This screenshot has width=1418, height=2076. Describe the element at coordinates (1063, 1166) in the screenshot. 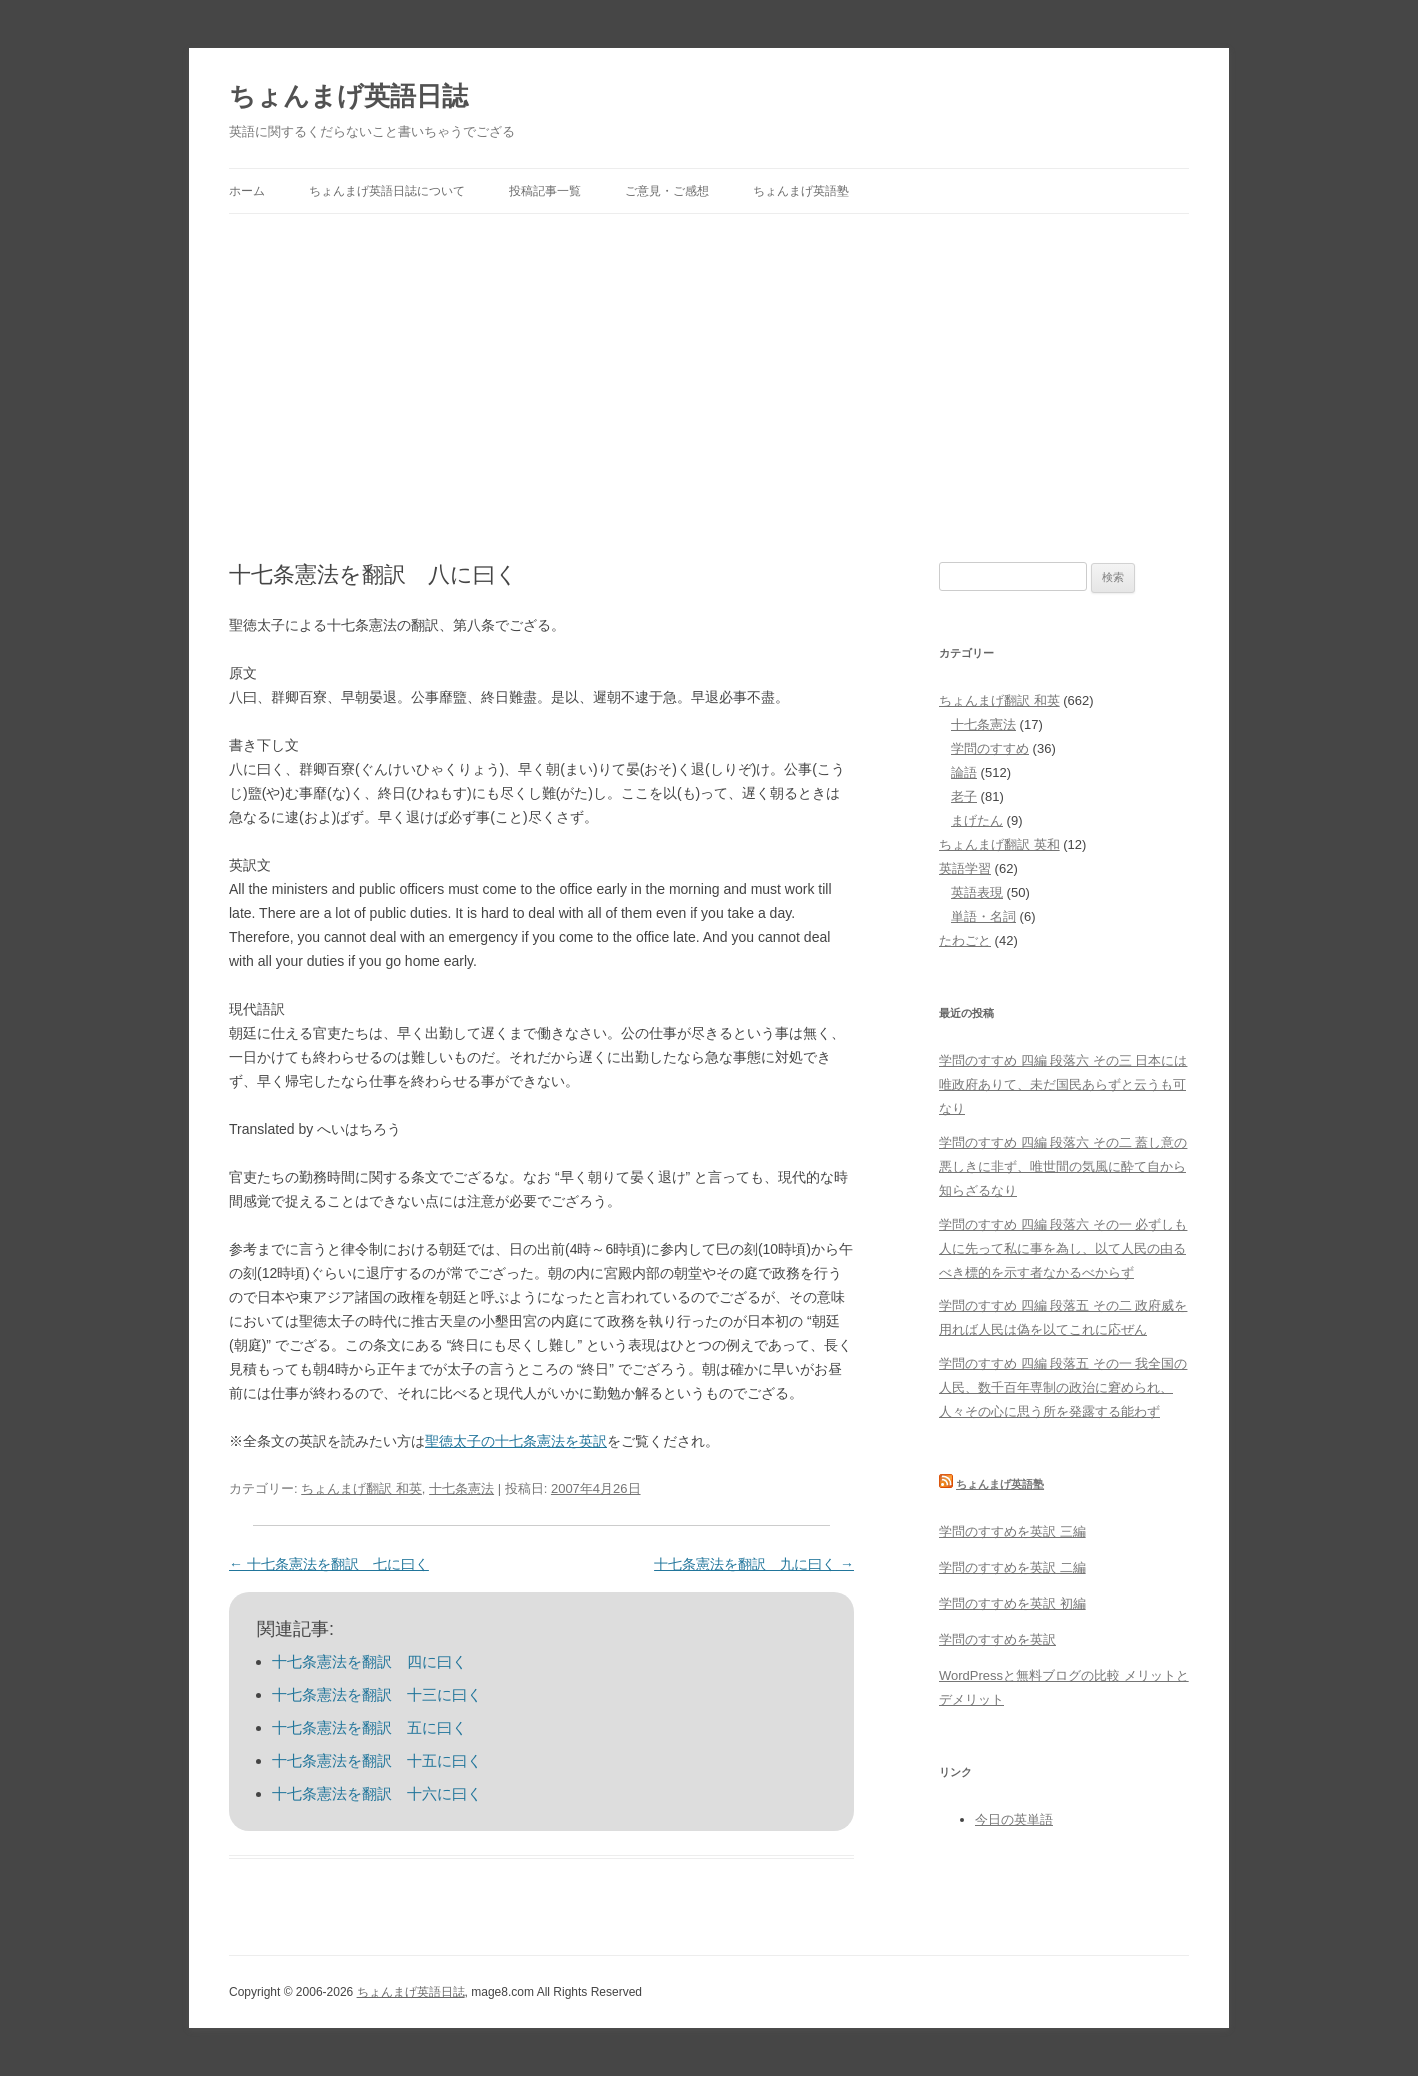

I see `学問のすすめ 四編 段落六 その二 蓋し意の悪しきに非ず、唯世間の気風に酔て自から知らざるなり` at that location.